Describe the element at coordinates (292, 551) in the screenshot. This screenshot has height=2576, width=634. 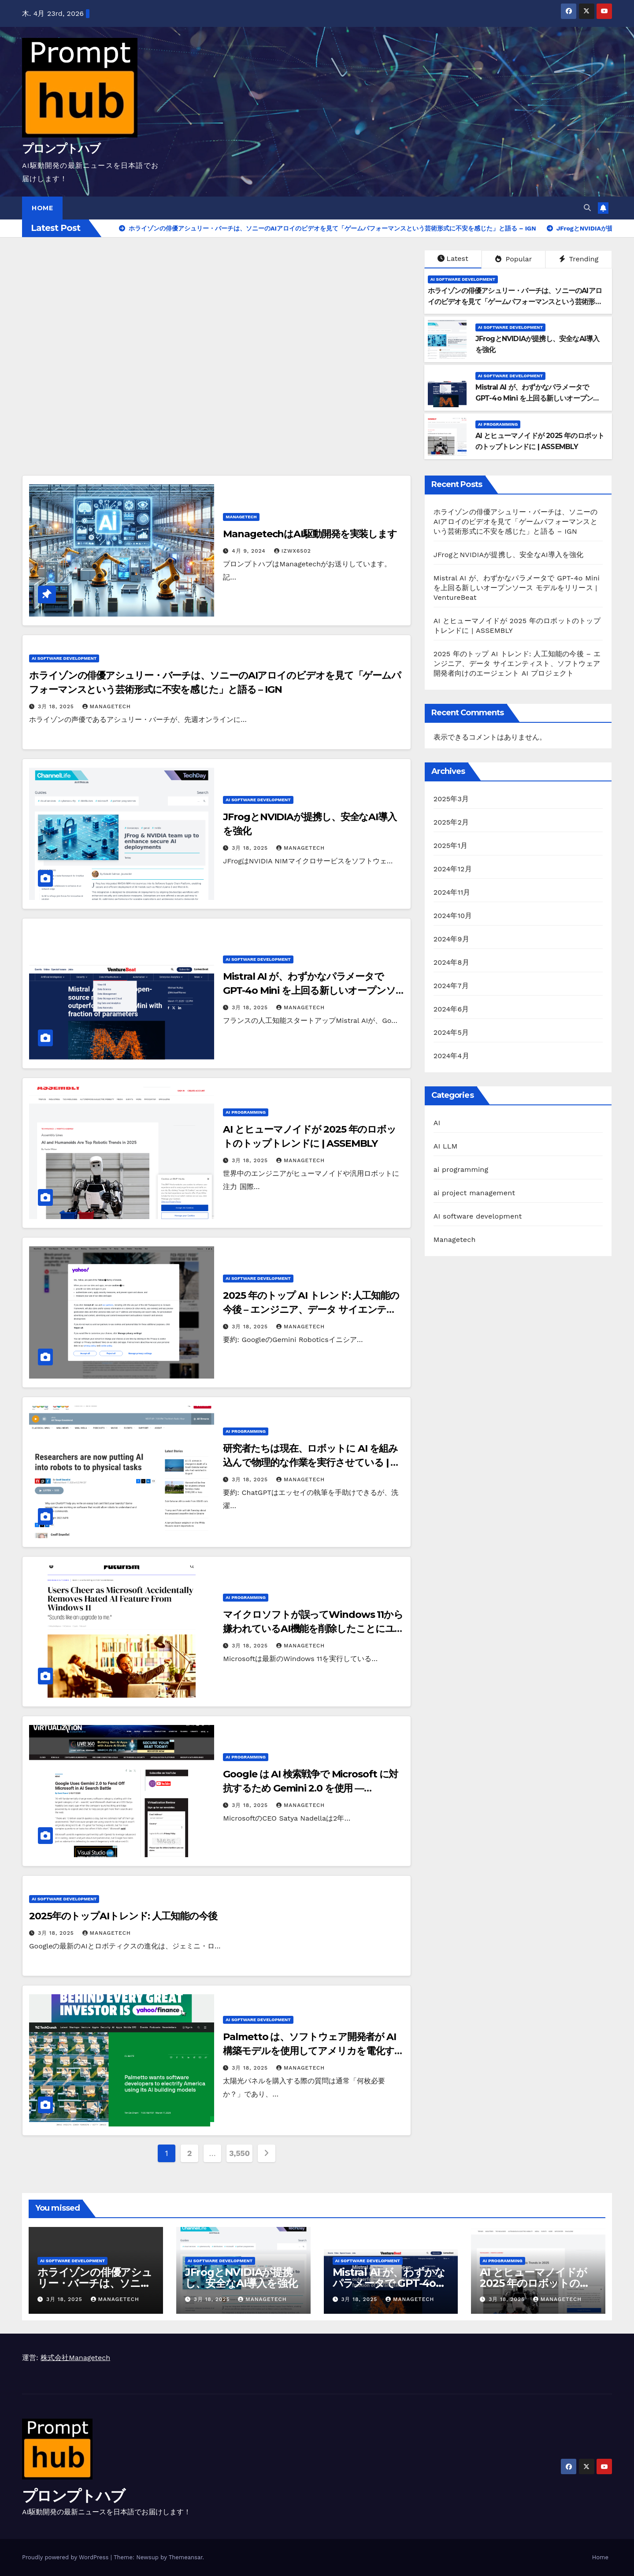
I see `izwx6502` at that location.